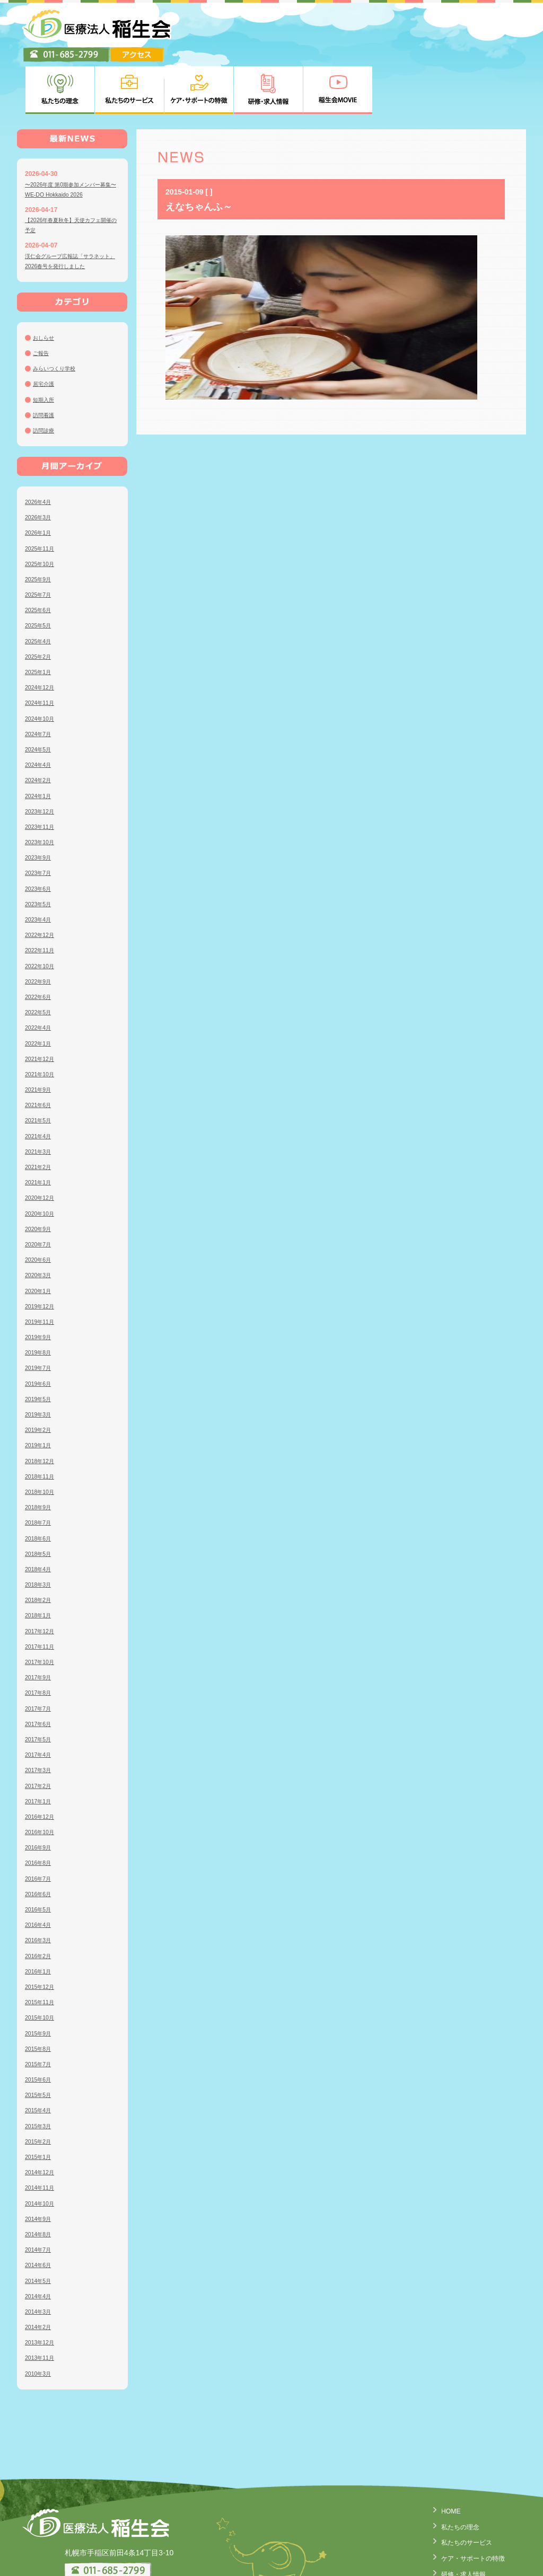 Image resolution: width=543 pixels, height=2576 pixels. I want to click on 2022年11月, so click(42, 898).